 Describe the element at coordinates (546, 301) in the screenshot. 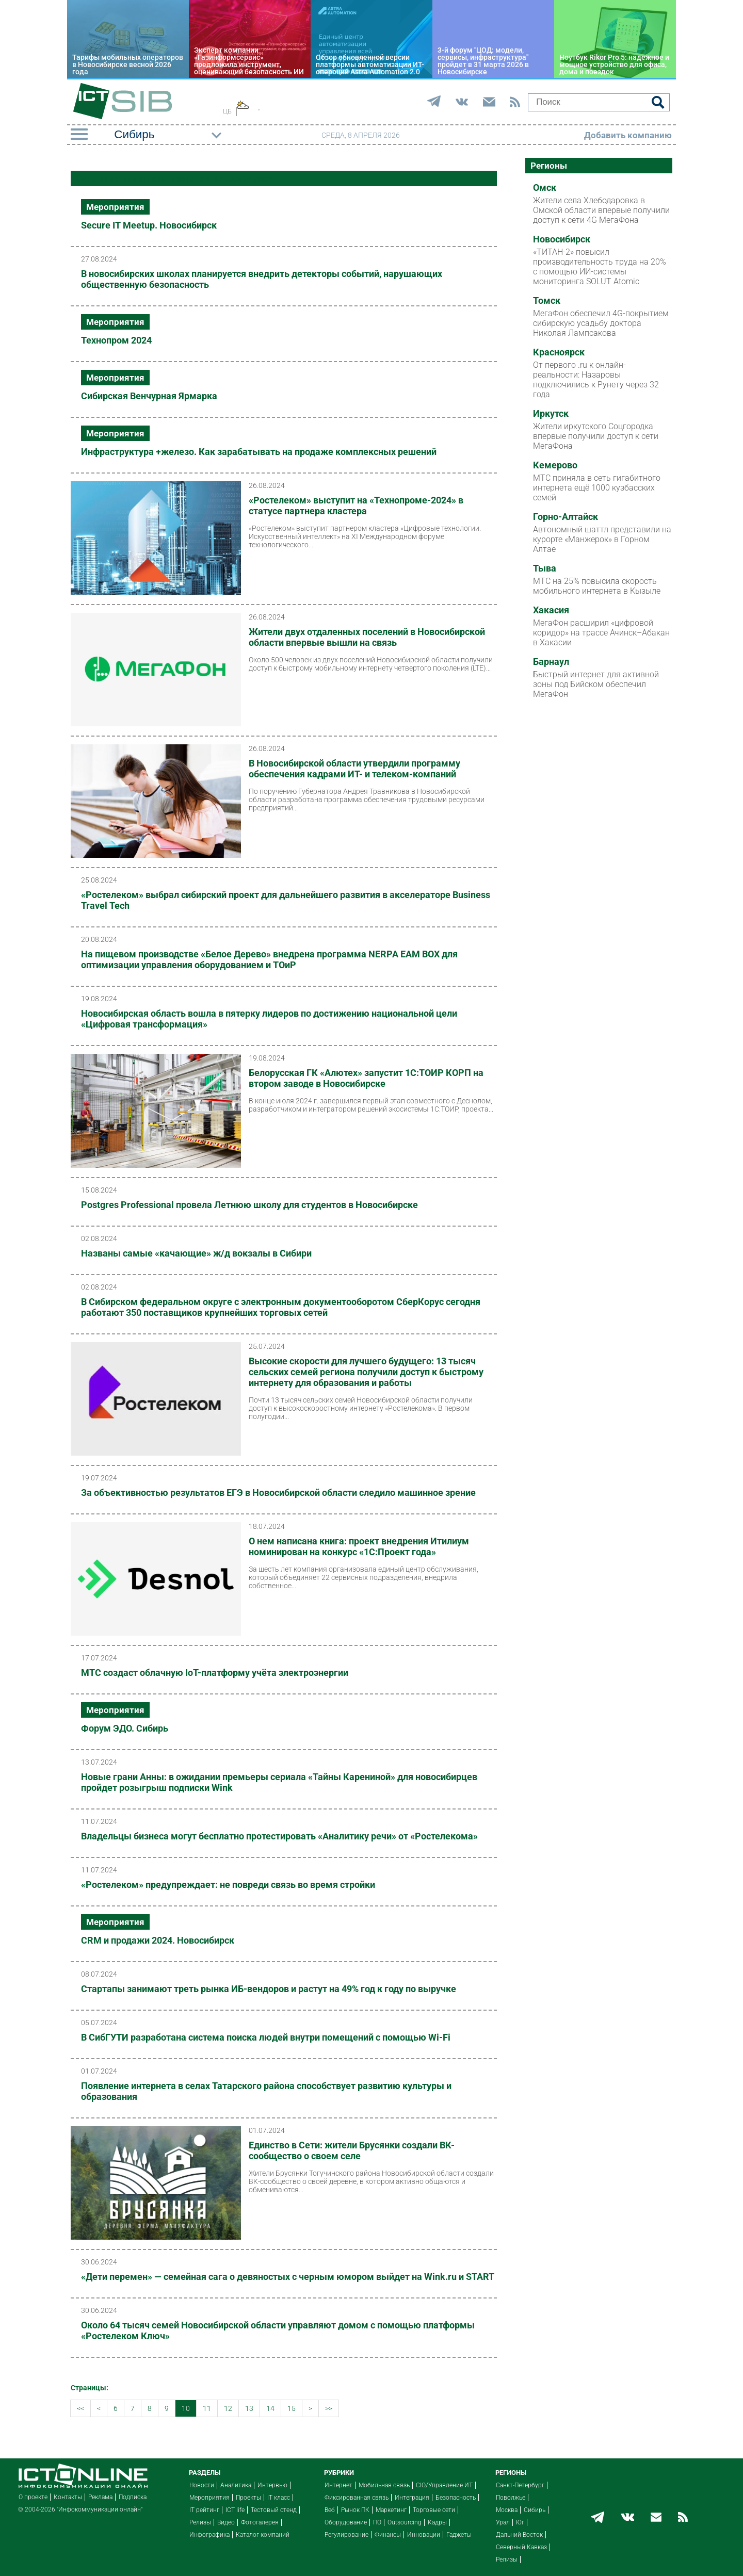

I see `Томск` at that location.